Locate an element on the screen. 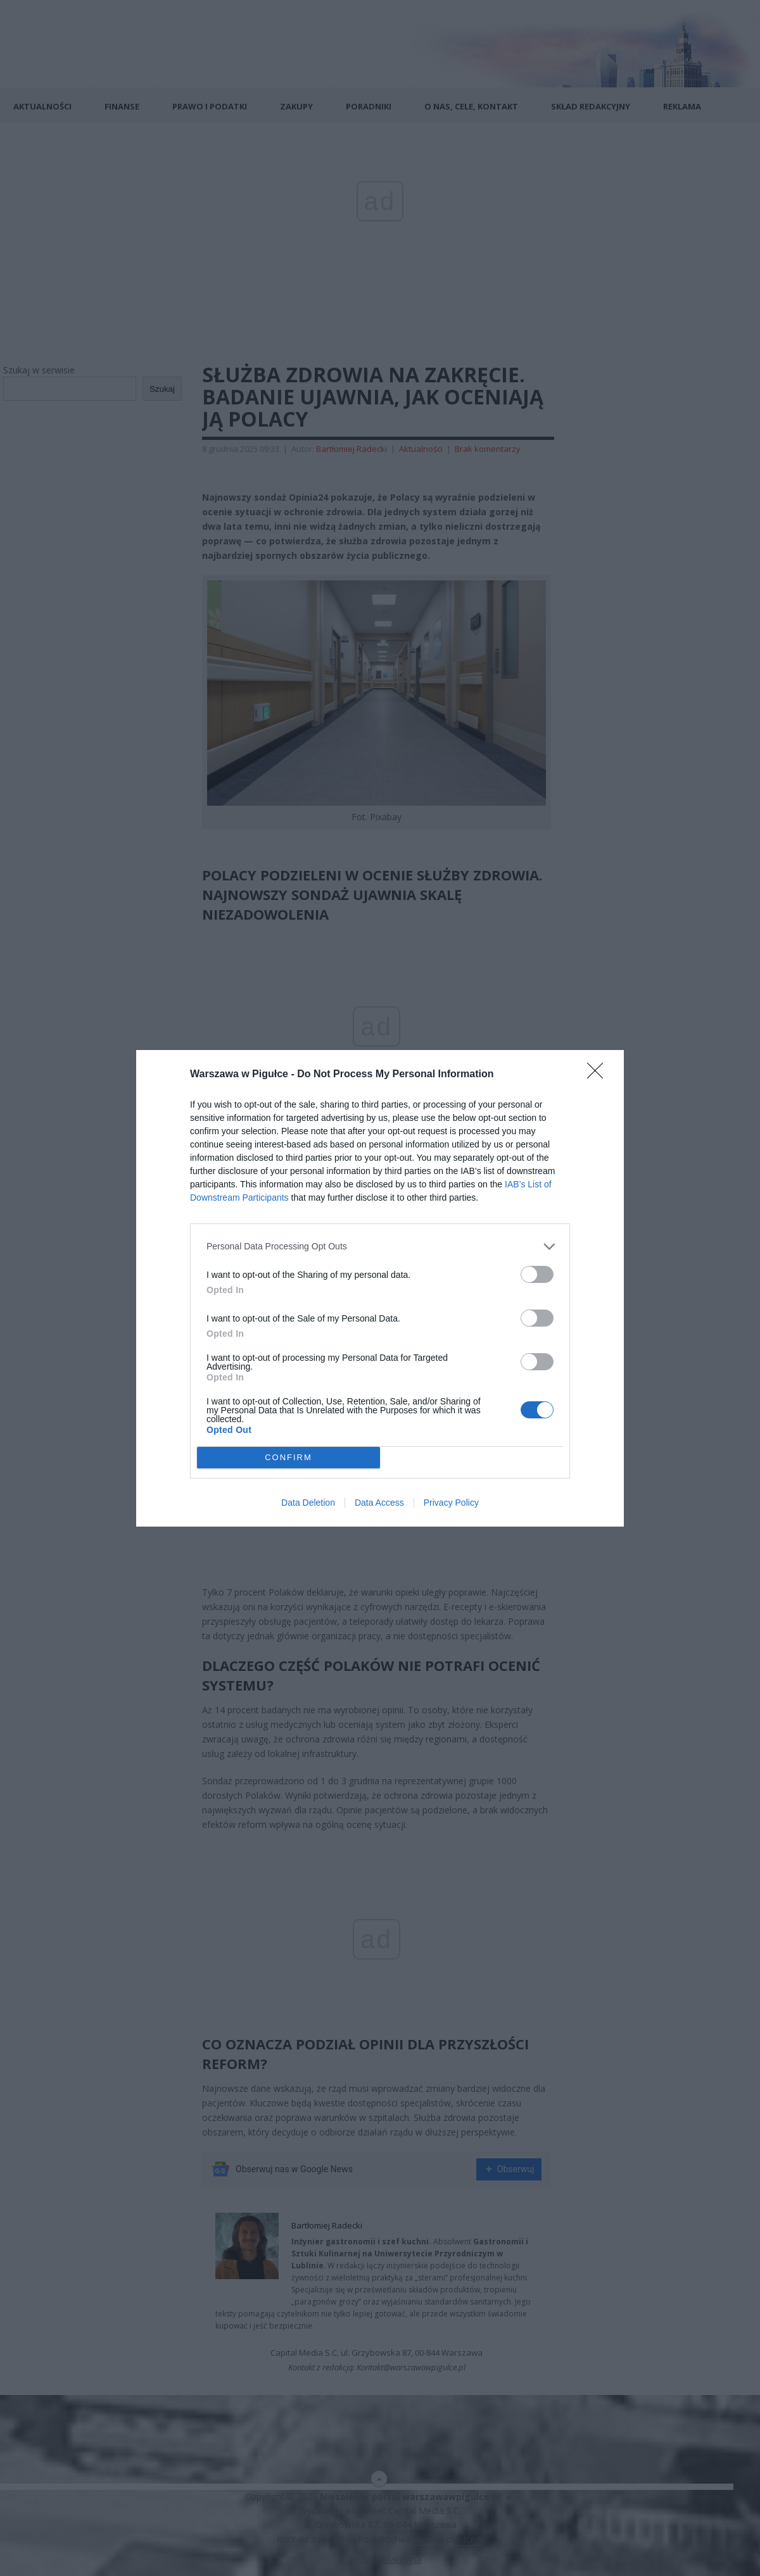  [listitem] is located at coordinates (380, 1246).